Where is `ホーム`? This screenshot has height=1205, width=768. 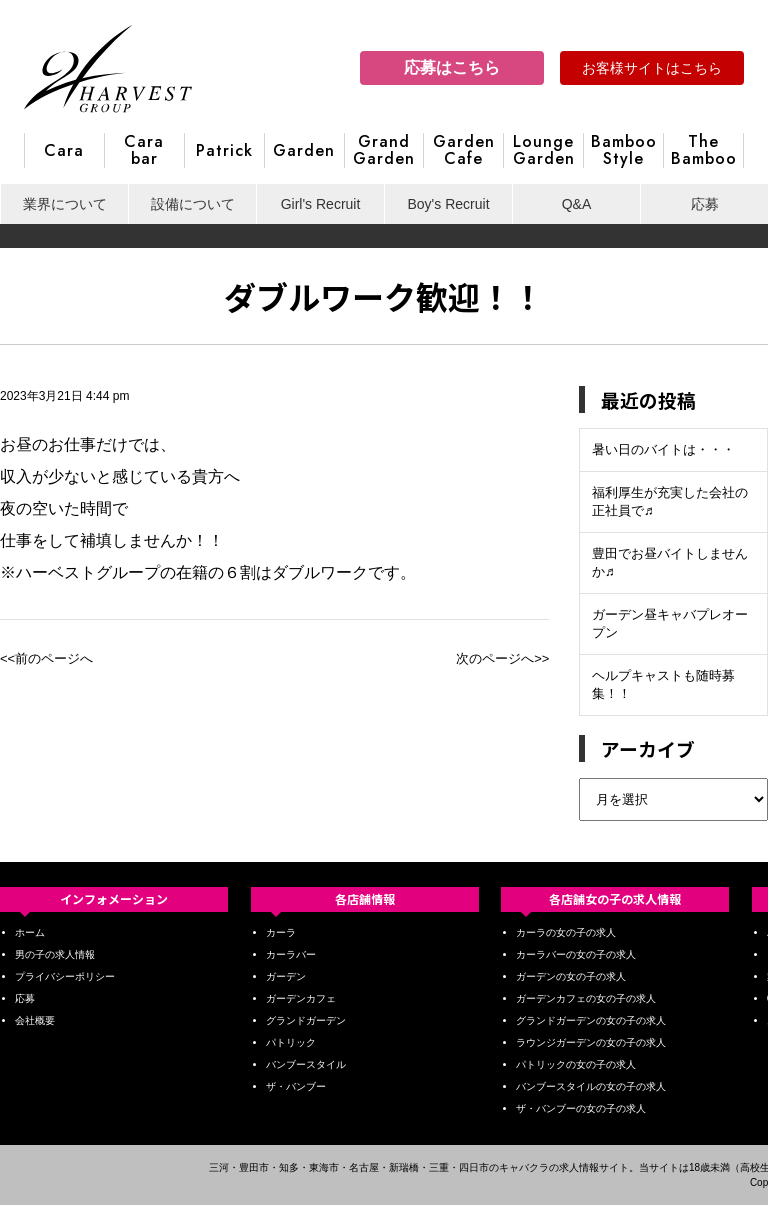 ホーム is located at coordinates (30, 932).